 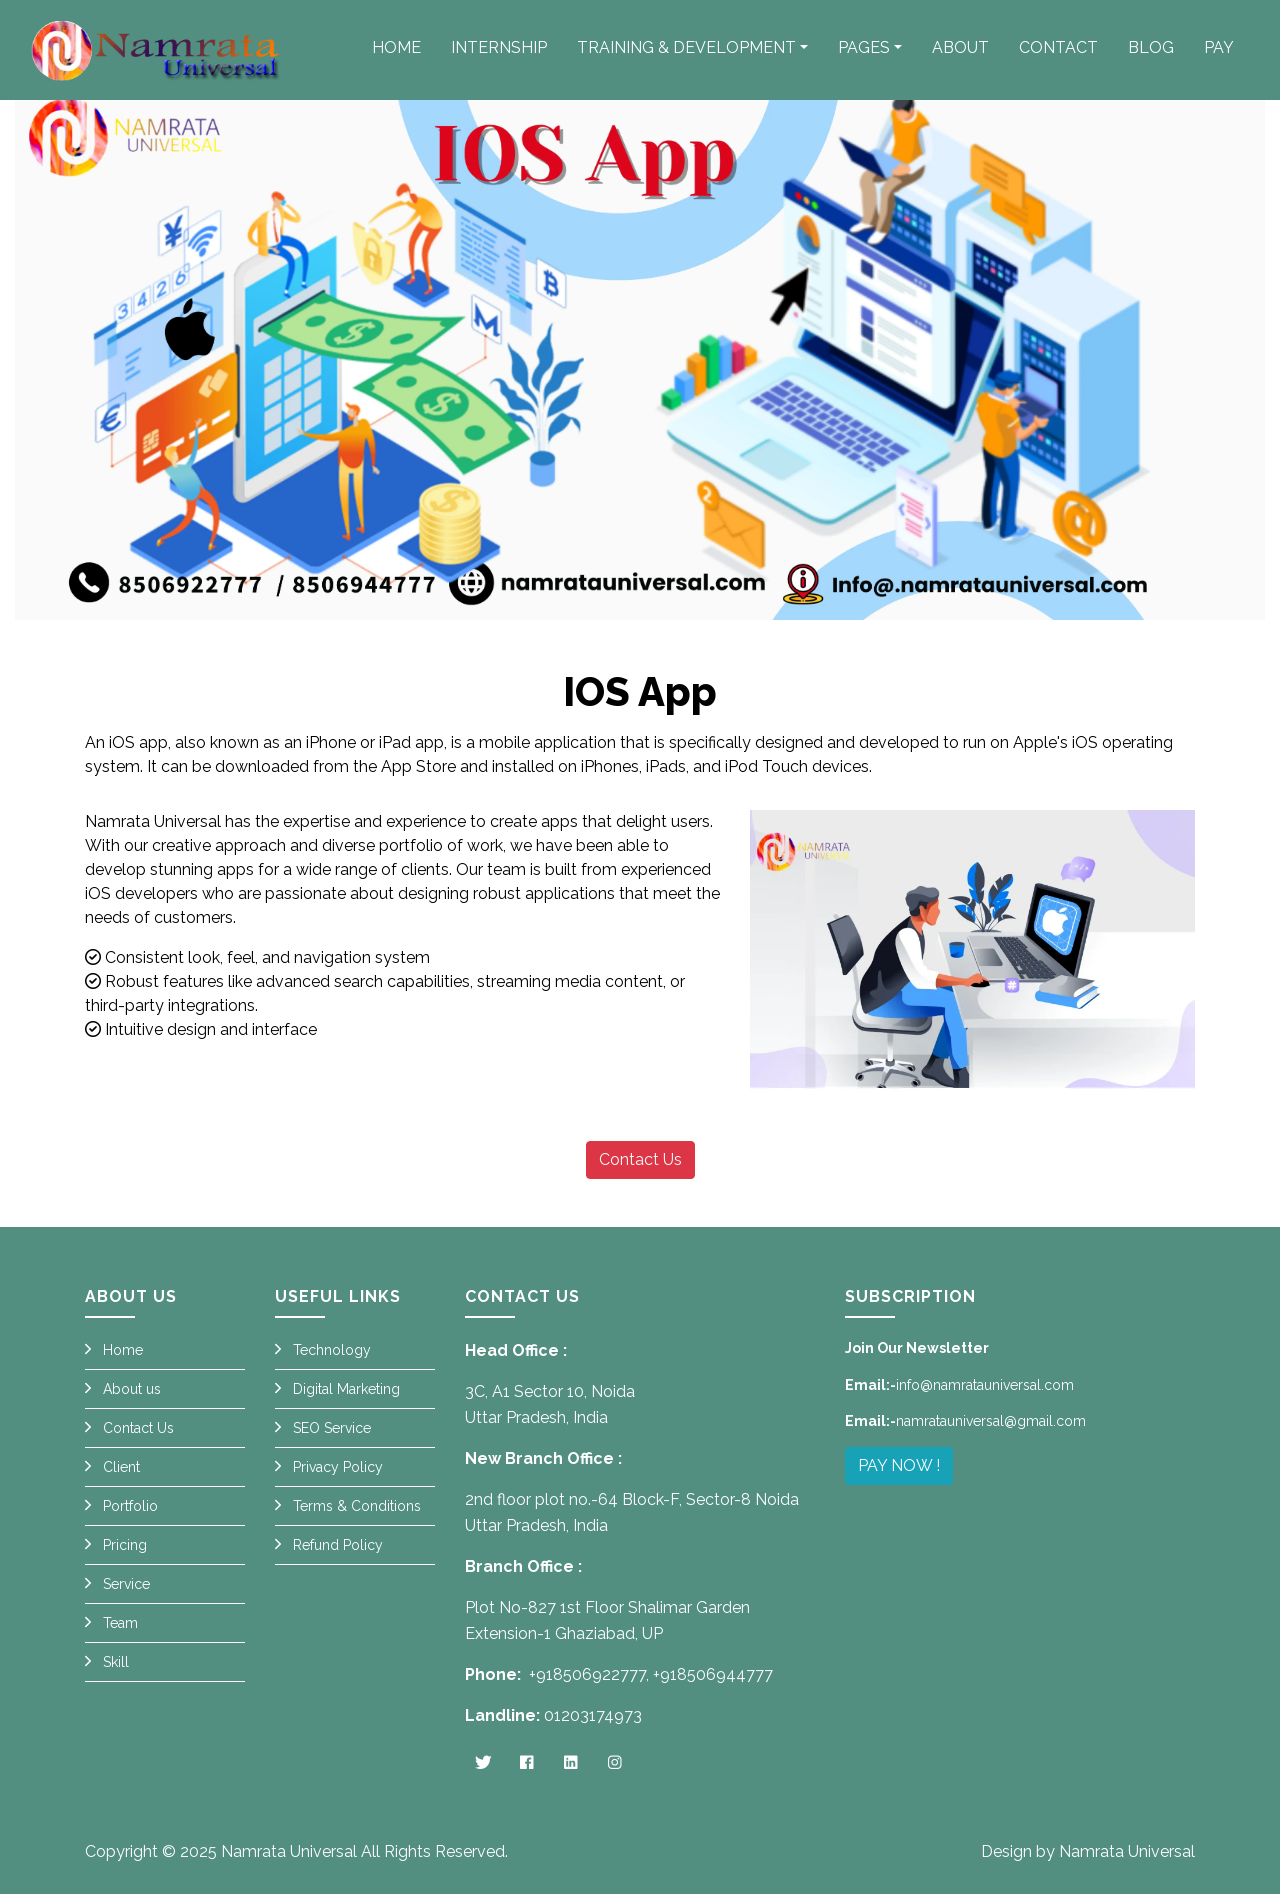 What do you see at coordinates (116, 1662) in the screenshot?
I see `Skill` at bounding box center [116, 1662].